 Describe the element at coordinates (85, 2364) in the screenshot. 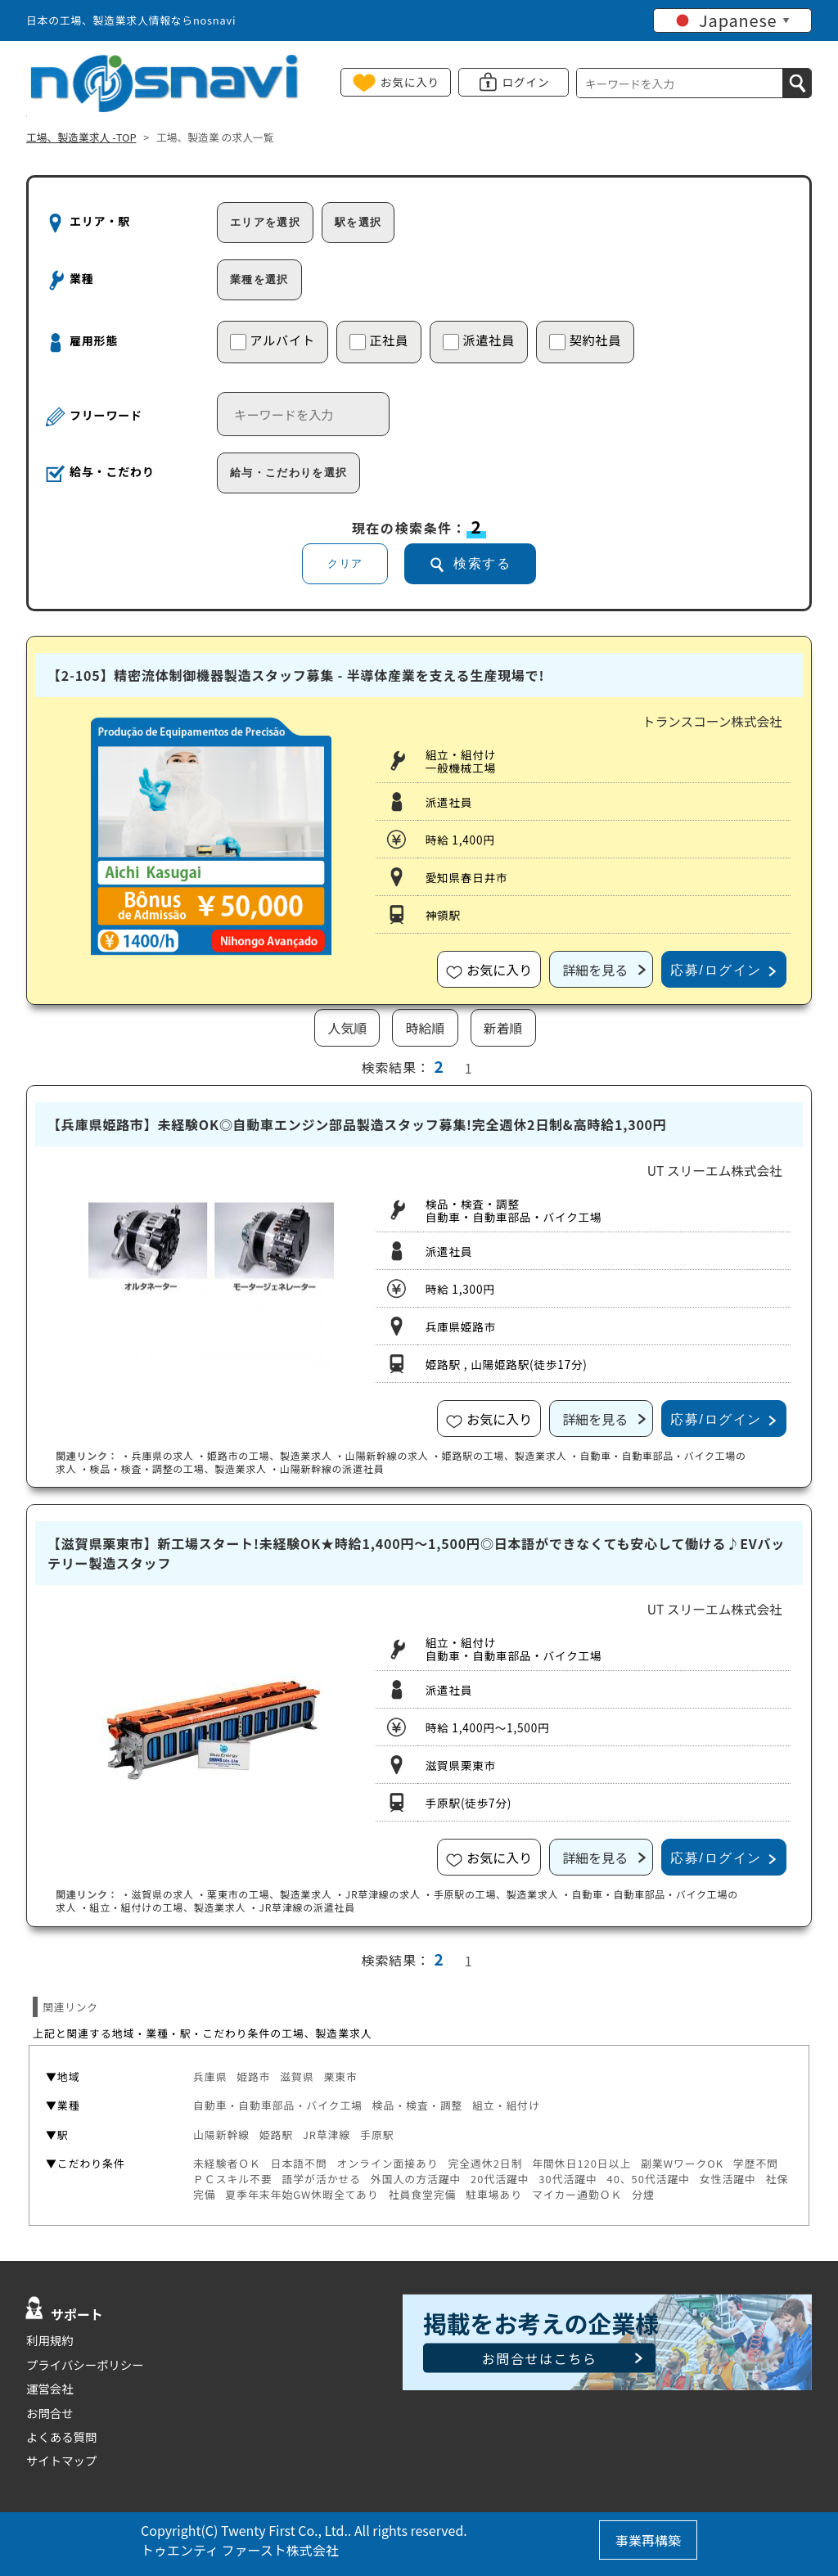

I see `プライバシーポリシー` at that location.